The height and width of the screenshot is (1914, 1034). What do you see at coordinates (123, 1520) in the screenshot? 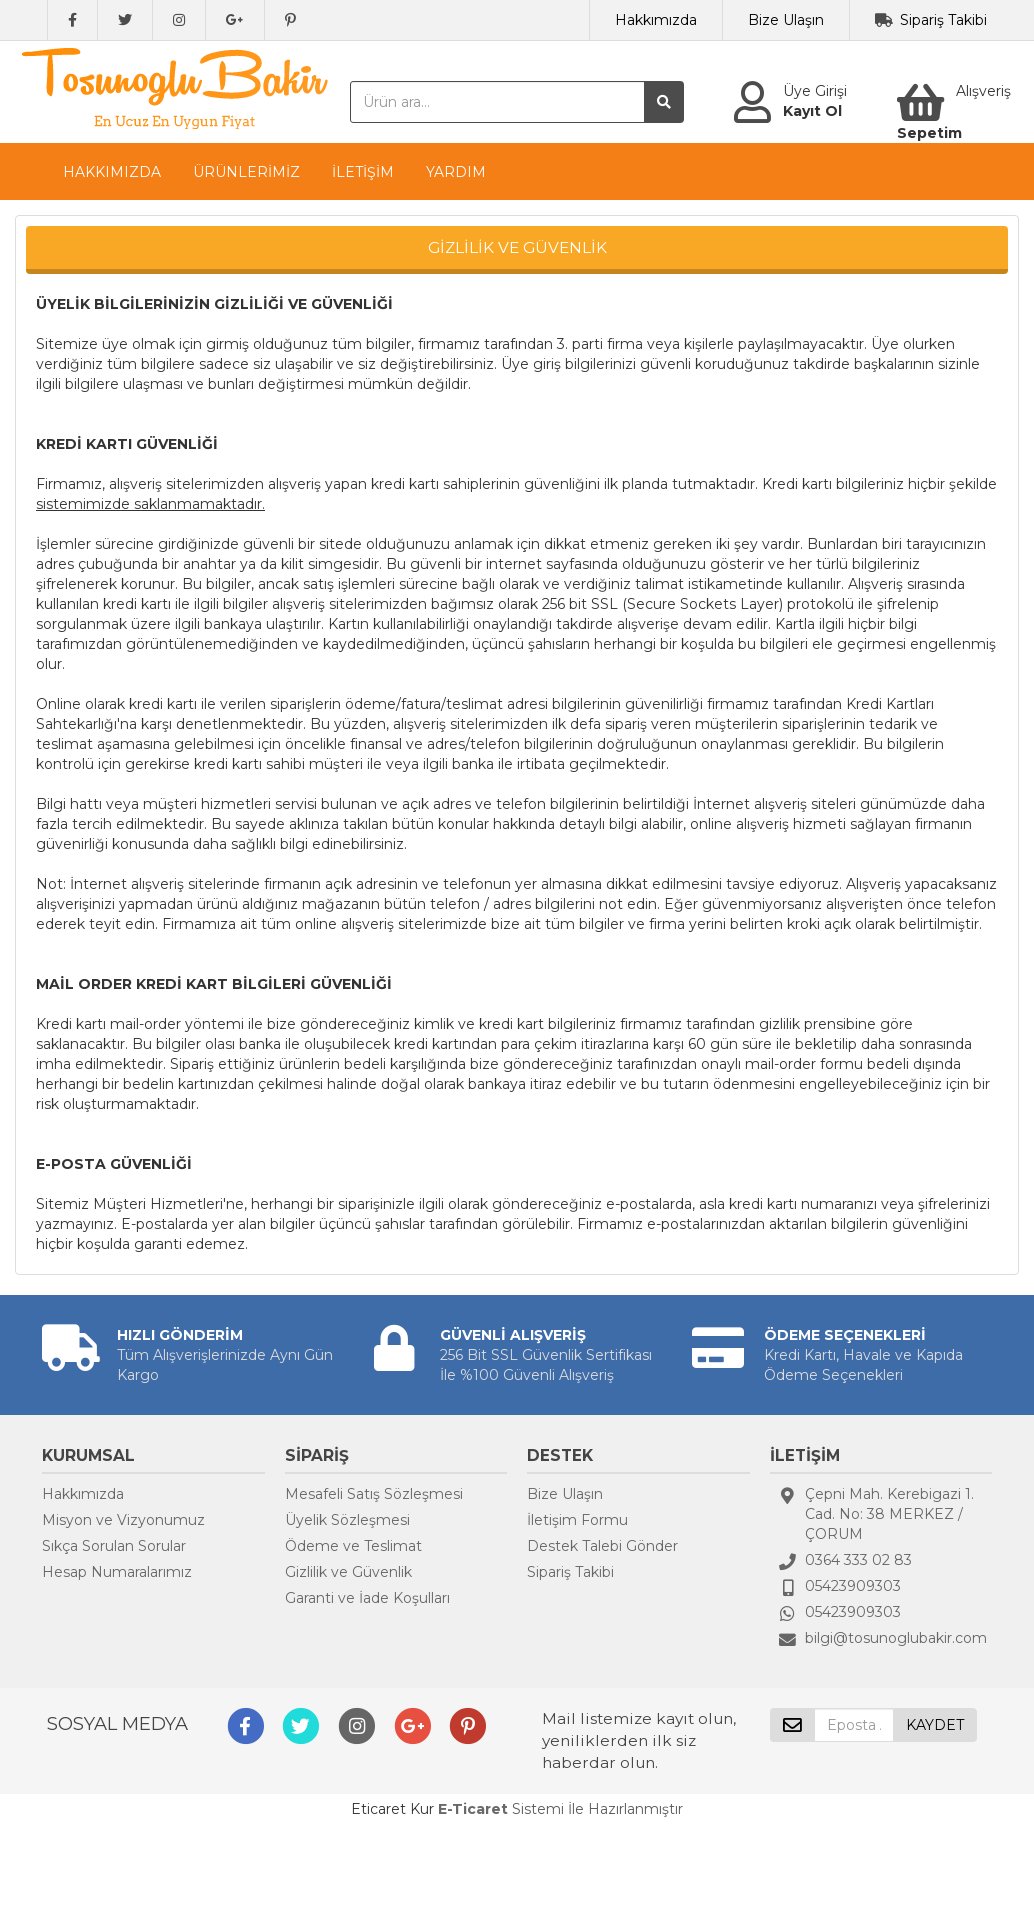
I see `Misyon ve Vizyonumuz` at bounding box center [123, 1520].